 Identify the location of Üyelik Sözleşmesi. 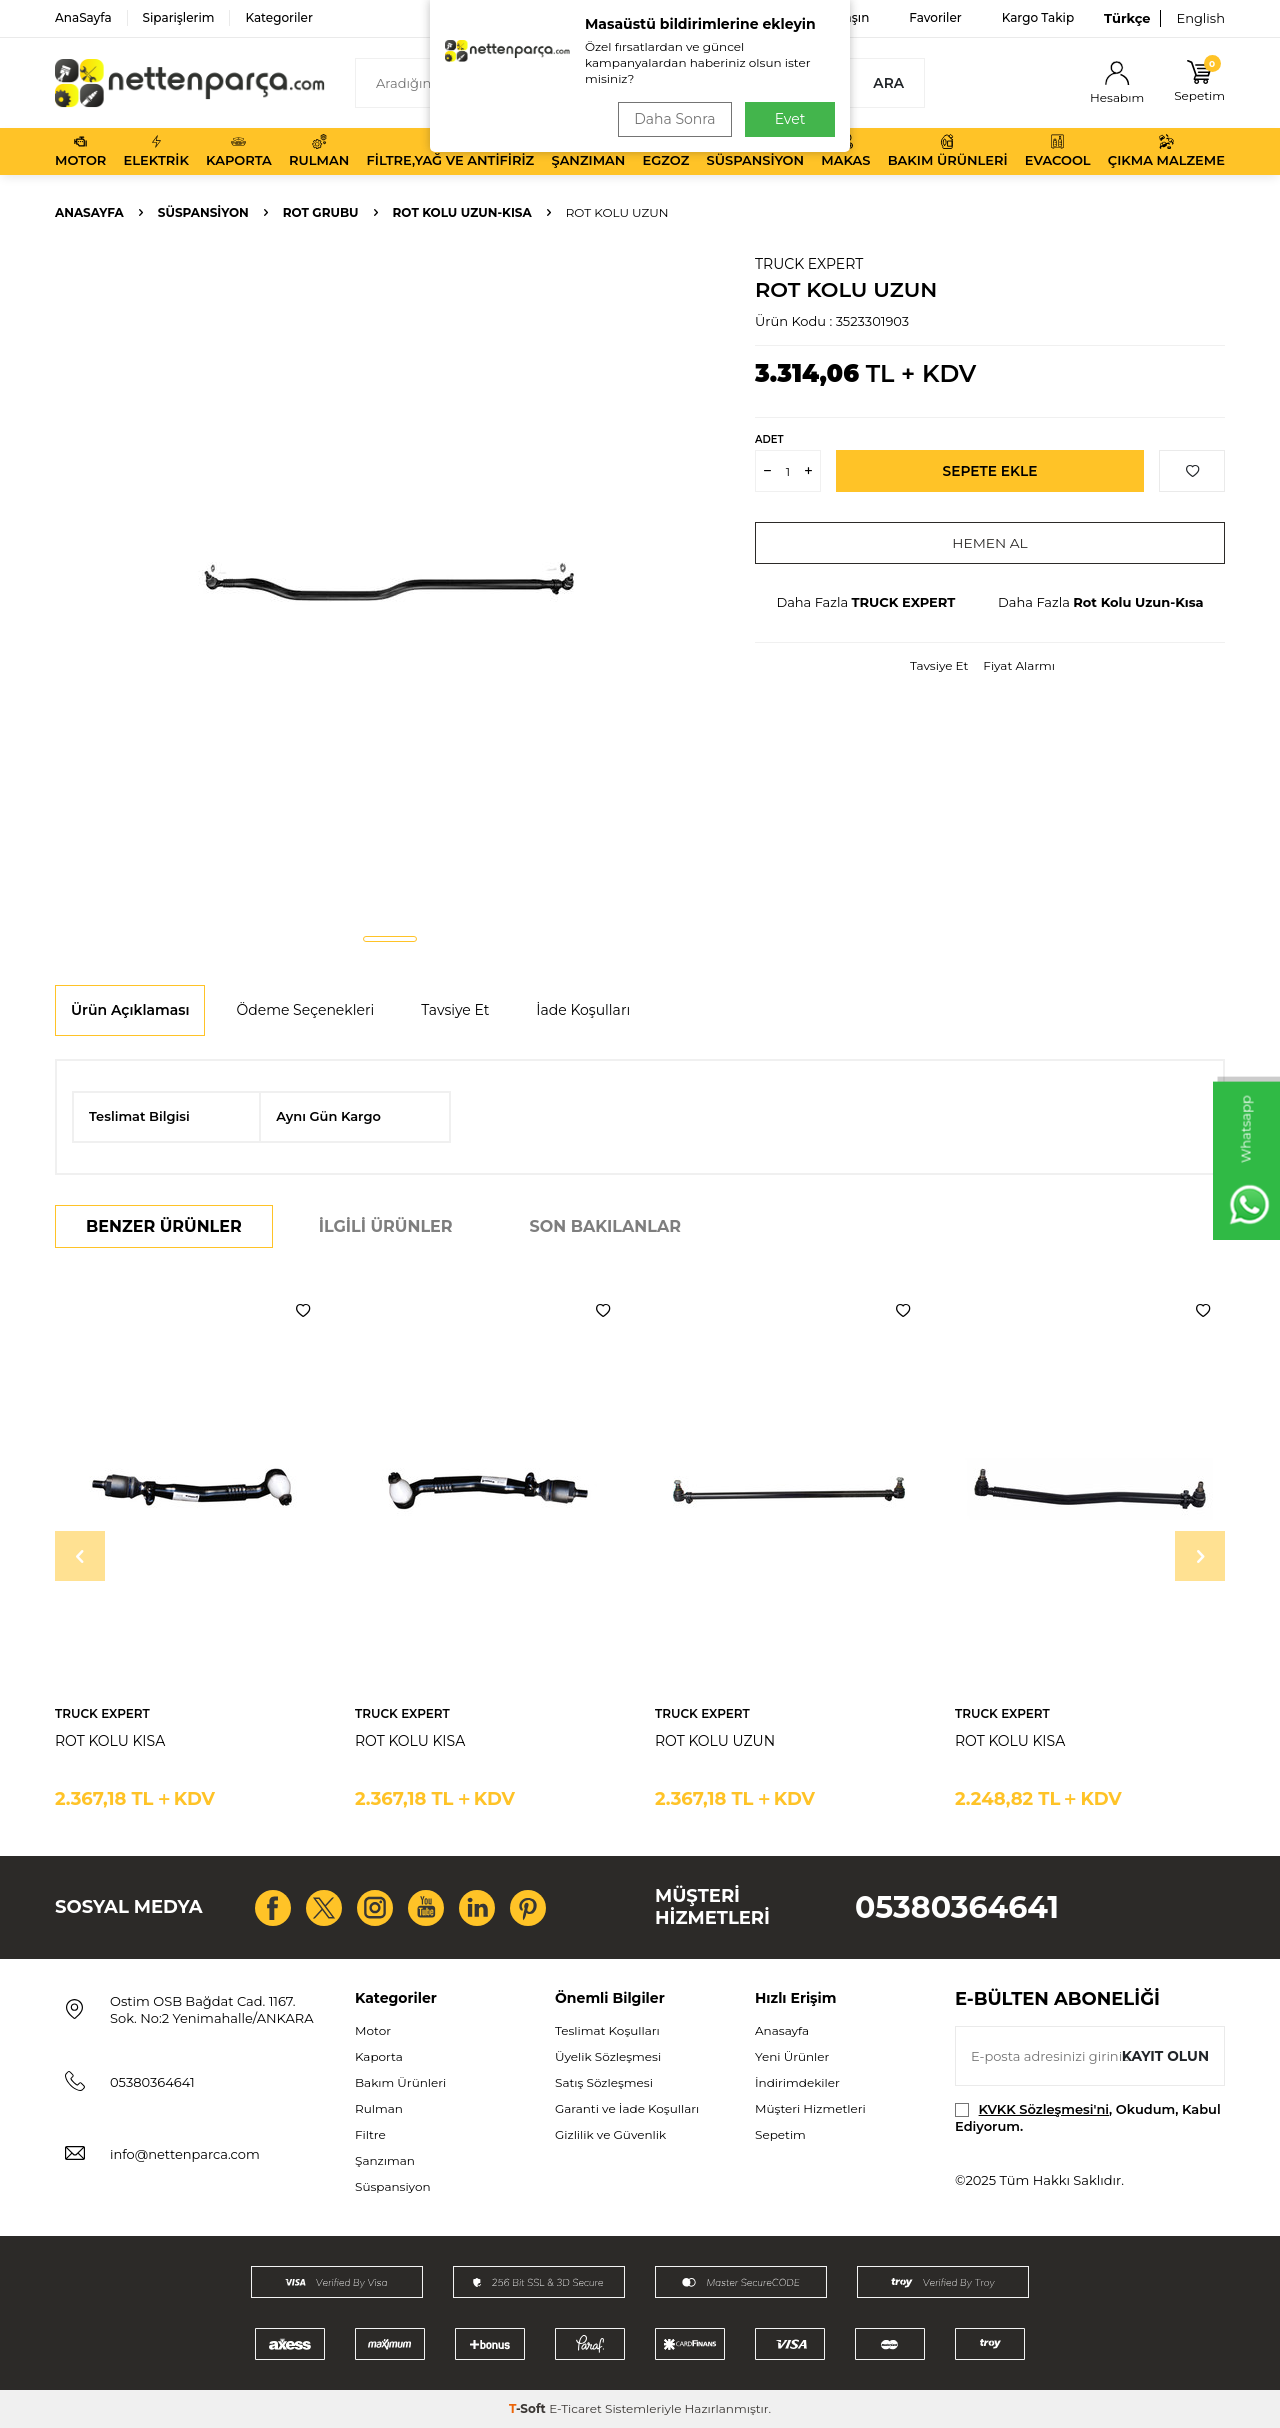
(608, 2056).